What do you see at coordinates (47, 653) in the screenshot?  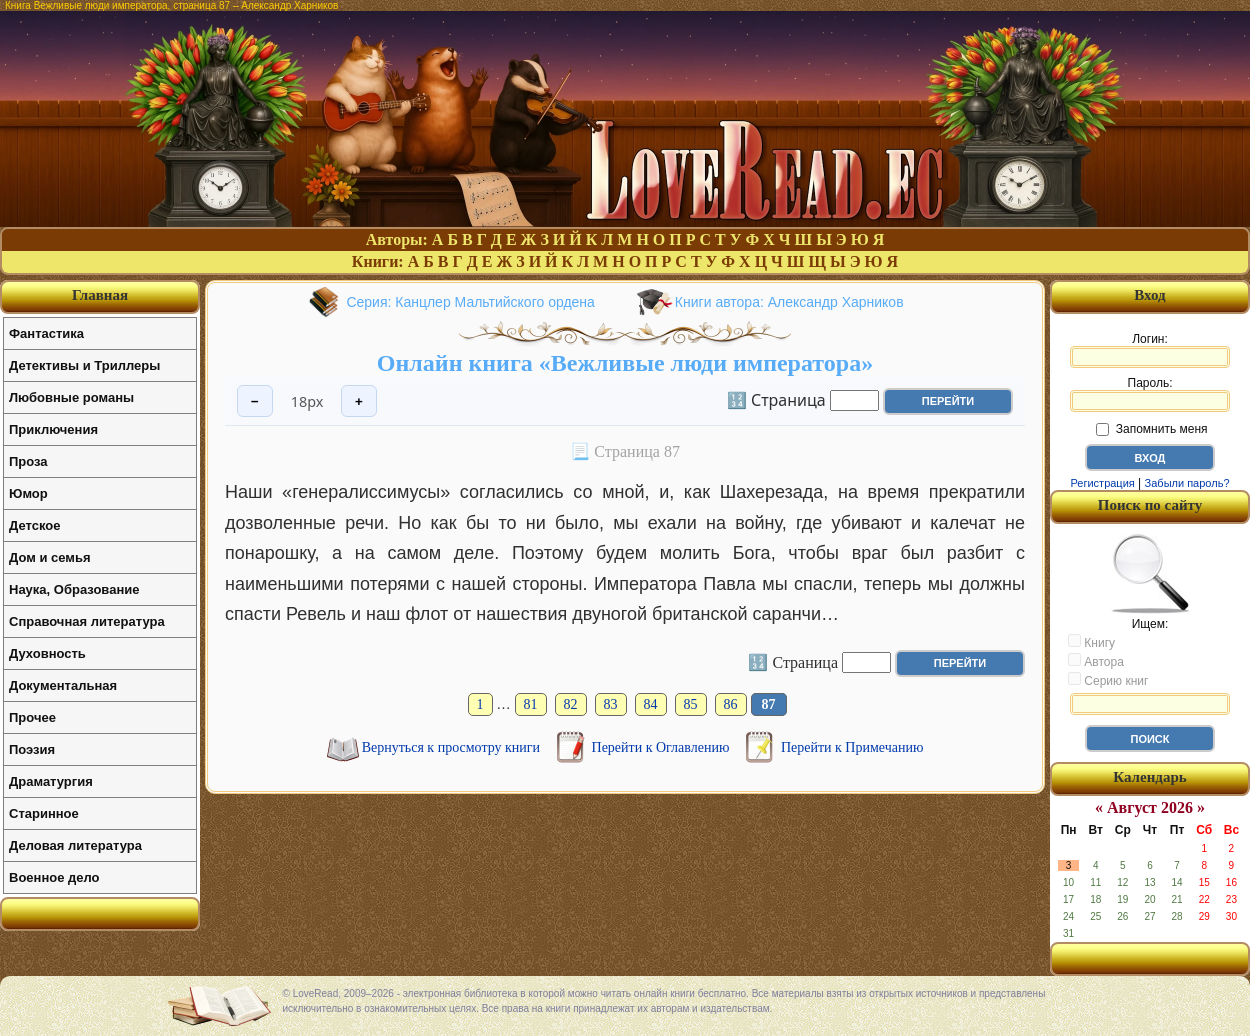 I see `Духовность` at bounding box center [47, 653].